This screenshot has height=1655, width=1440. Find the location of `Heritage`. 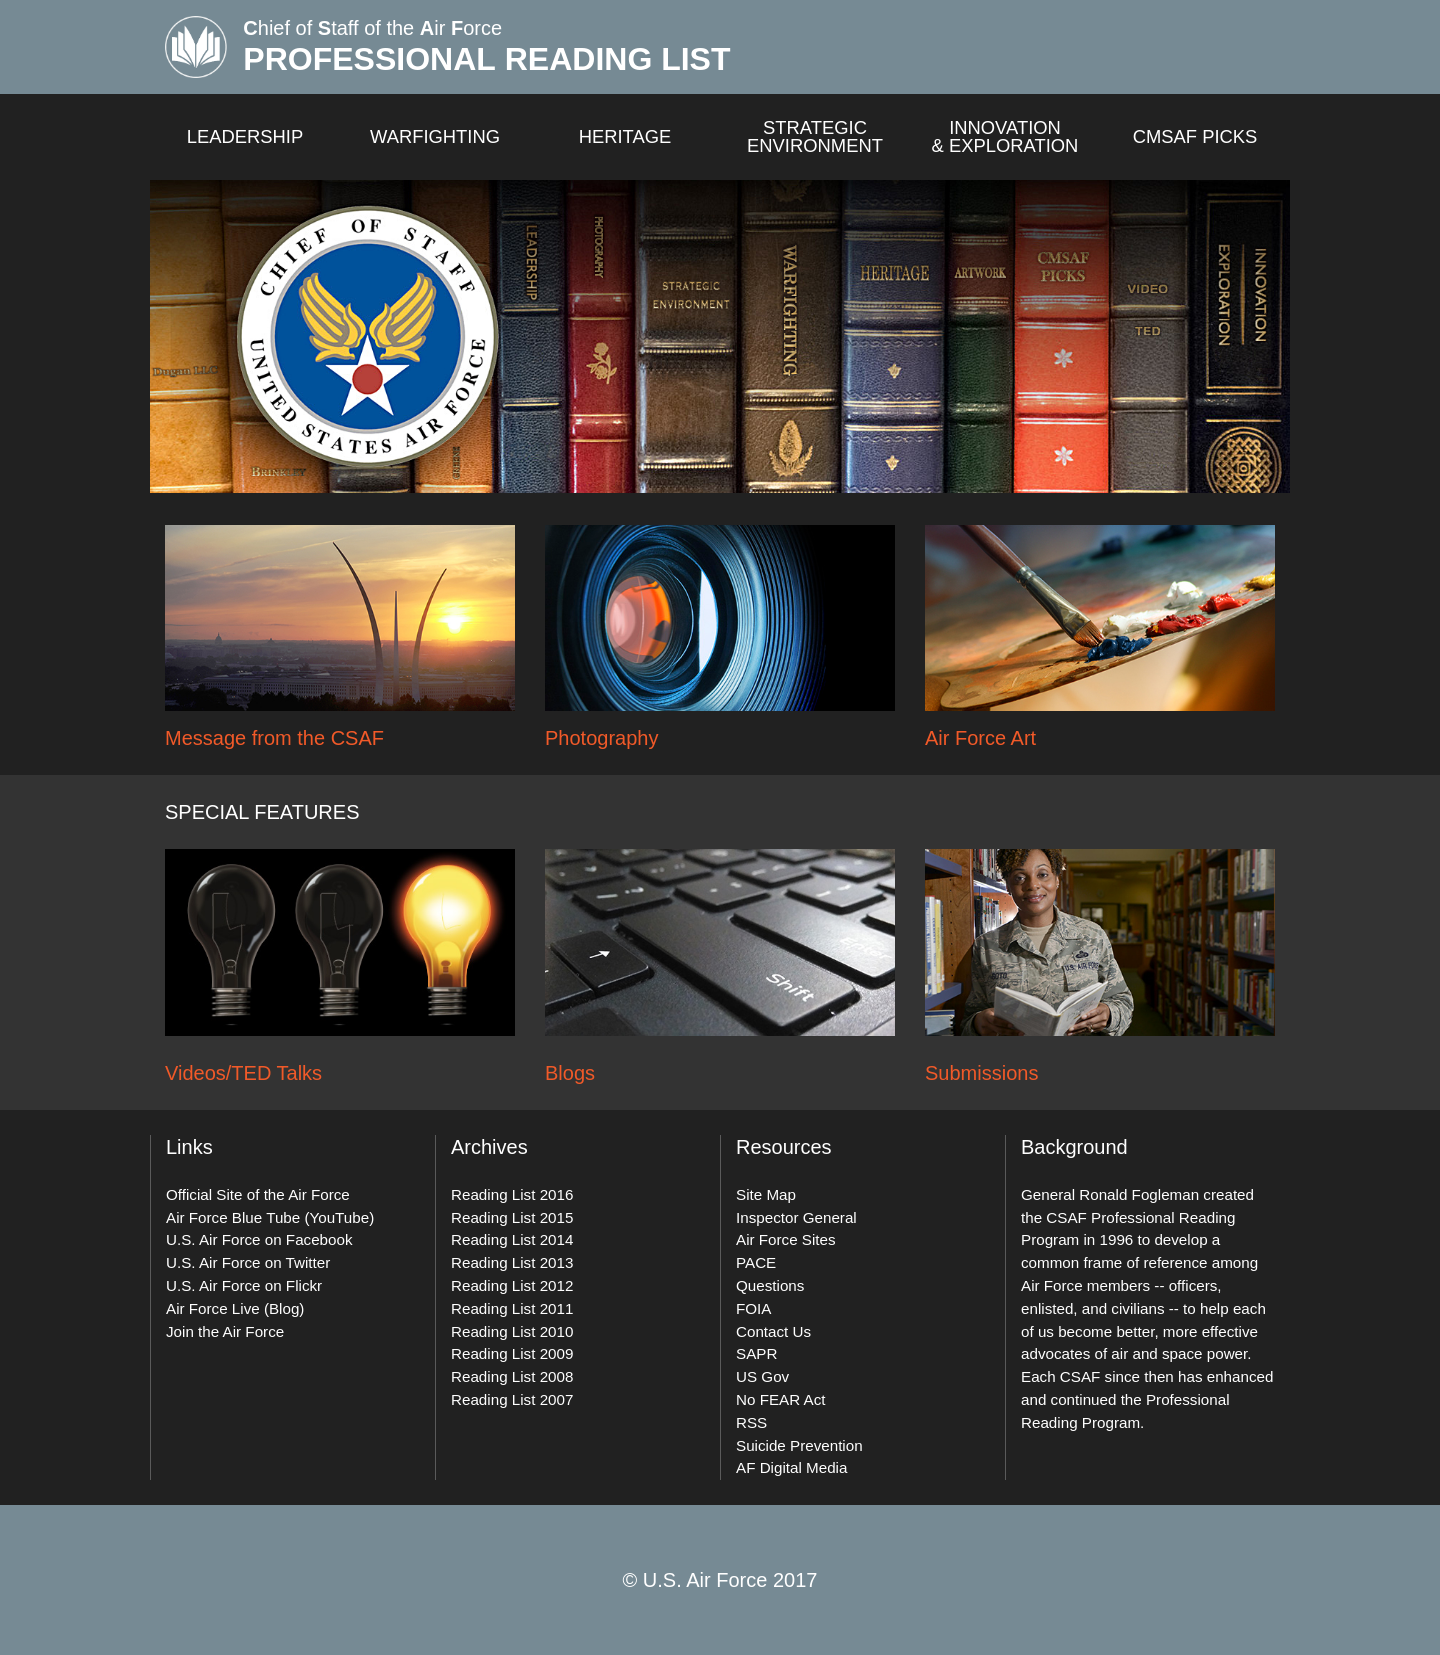

Heritage is located at coordinates (625, 137).